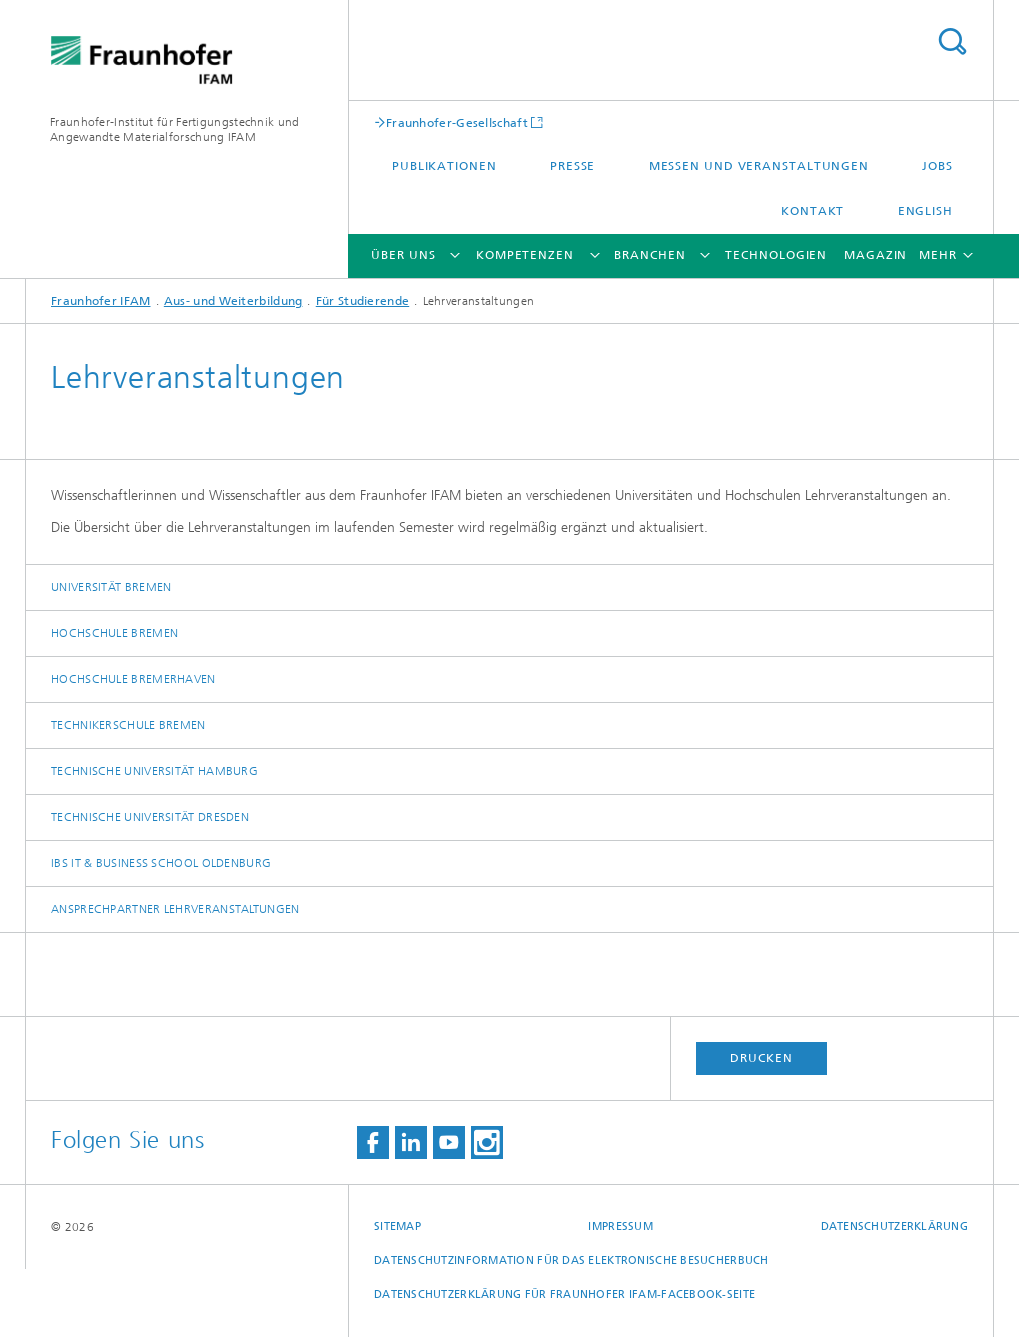 Image resolution: width=1019 pixels, height=1337 pixels. Describe the element at coordinates (403, 255) in the screenshot. I see `Über uns` at that location.